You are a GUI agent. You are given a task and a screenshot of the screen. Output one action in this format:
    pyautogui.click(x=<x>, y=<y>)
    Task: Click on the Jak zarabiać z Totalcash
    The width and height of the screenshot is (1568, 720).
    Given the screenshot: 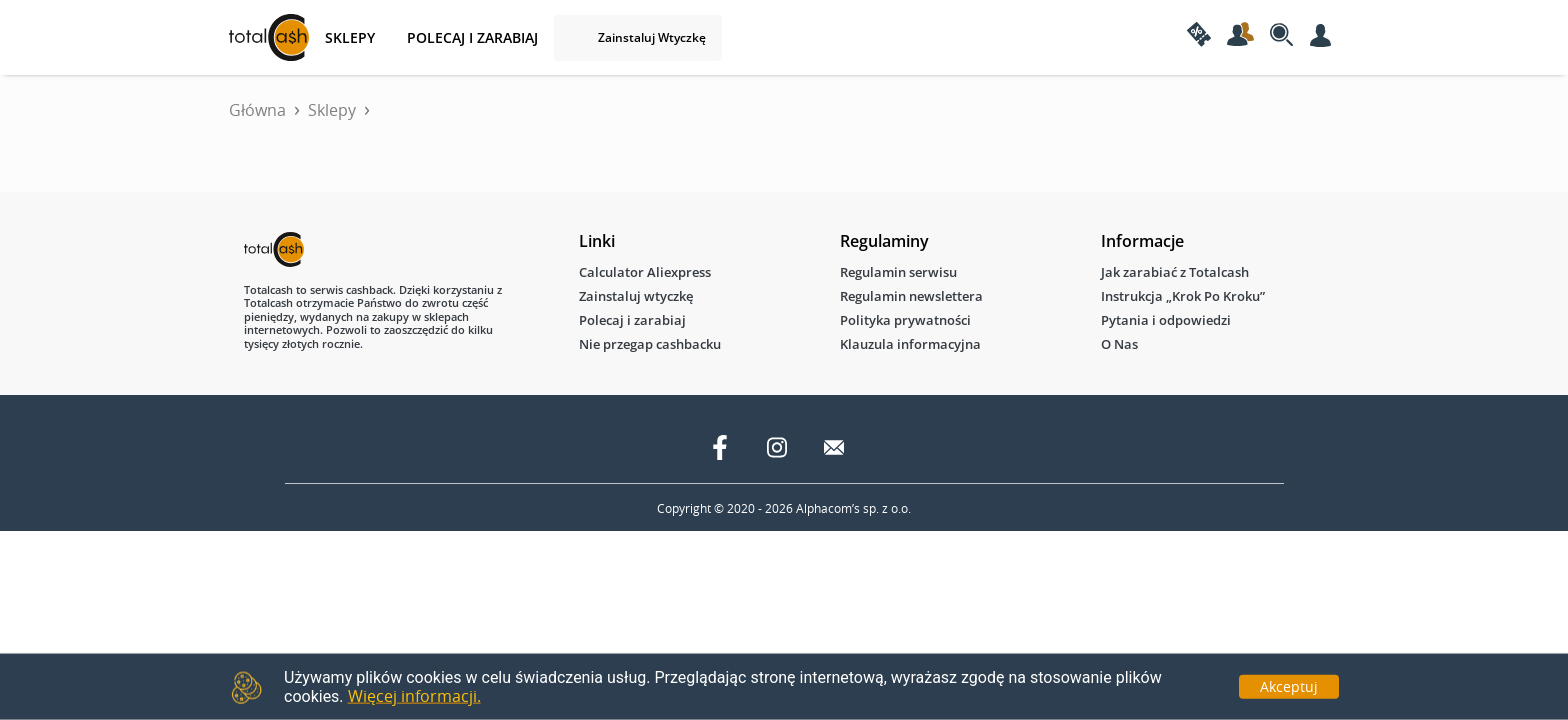 What is the action you would take?
    pyautogui.click(x=1175, y=272)
    